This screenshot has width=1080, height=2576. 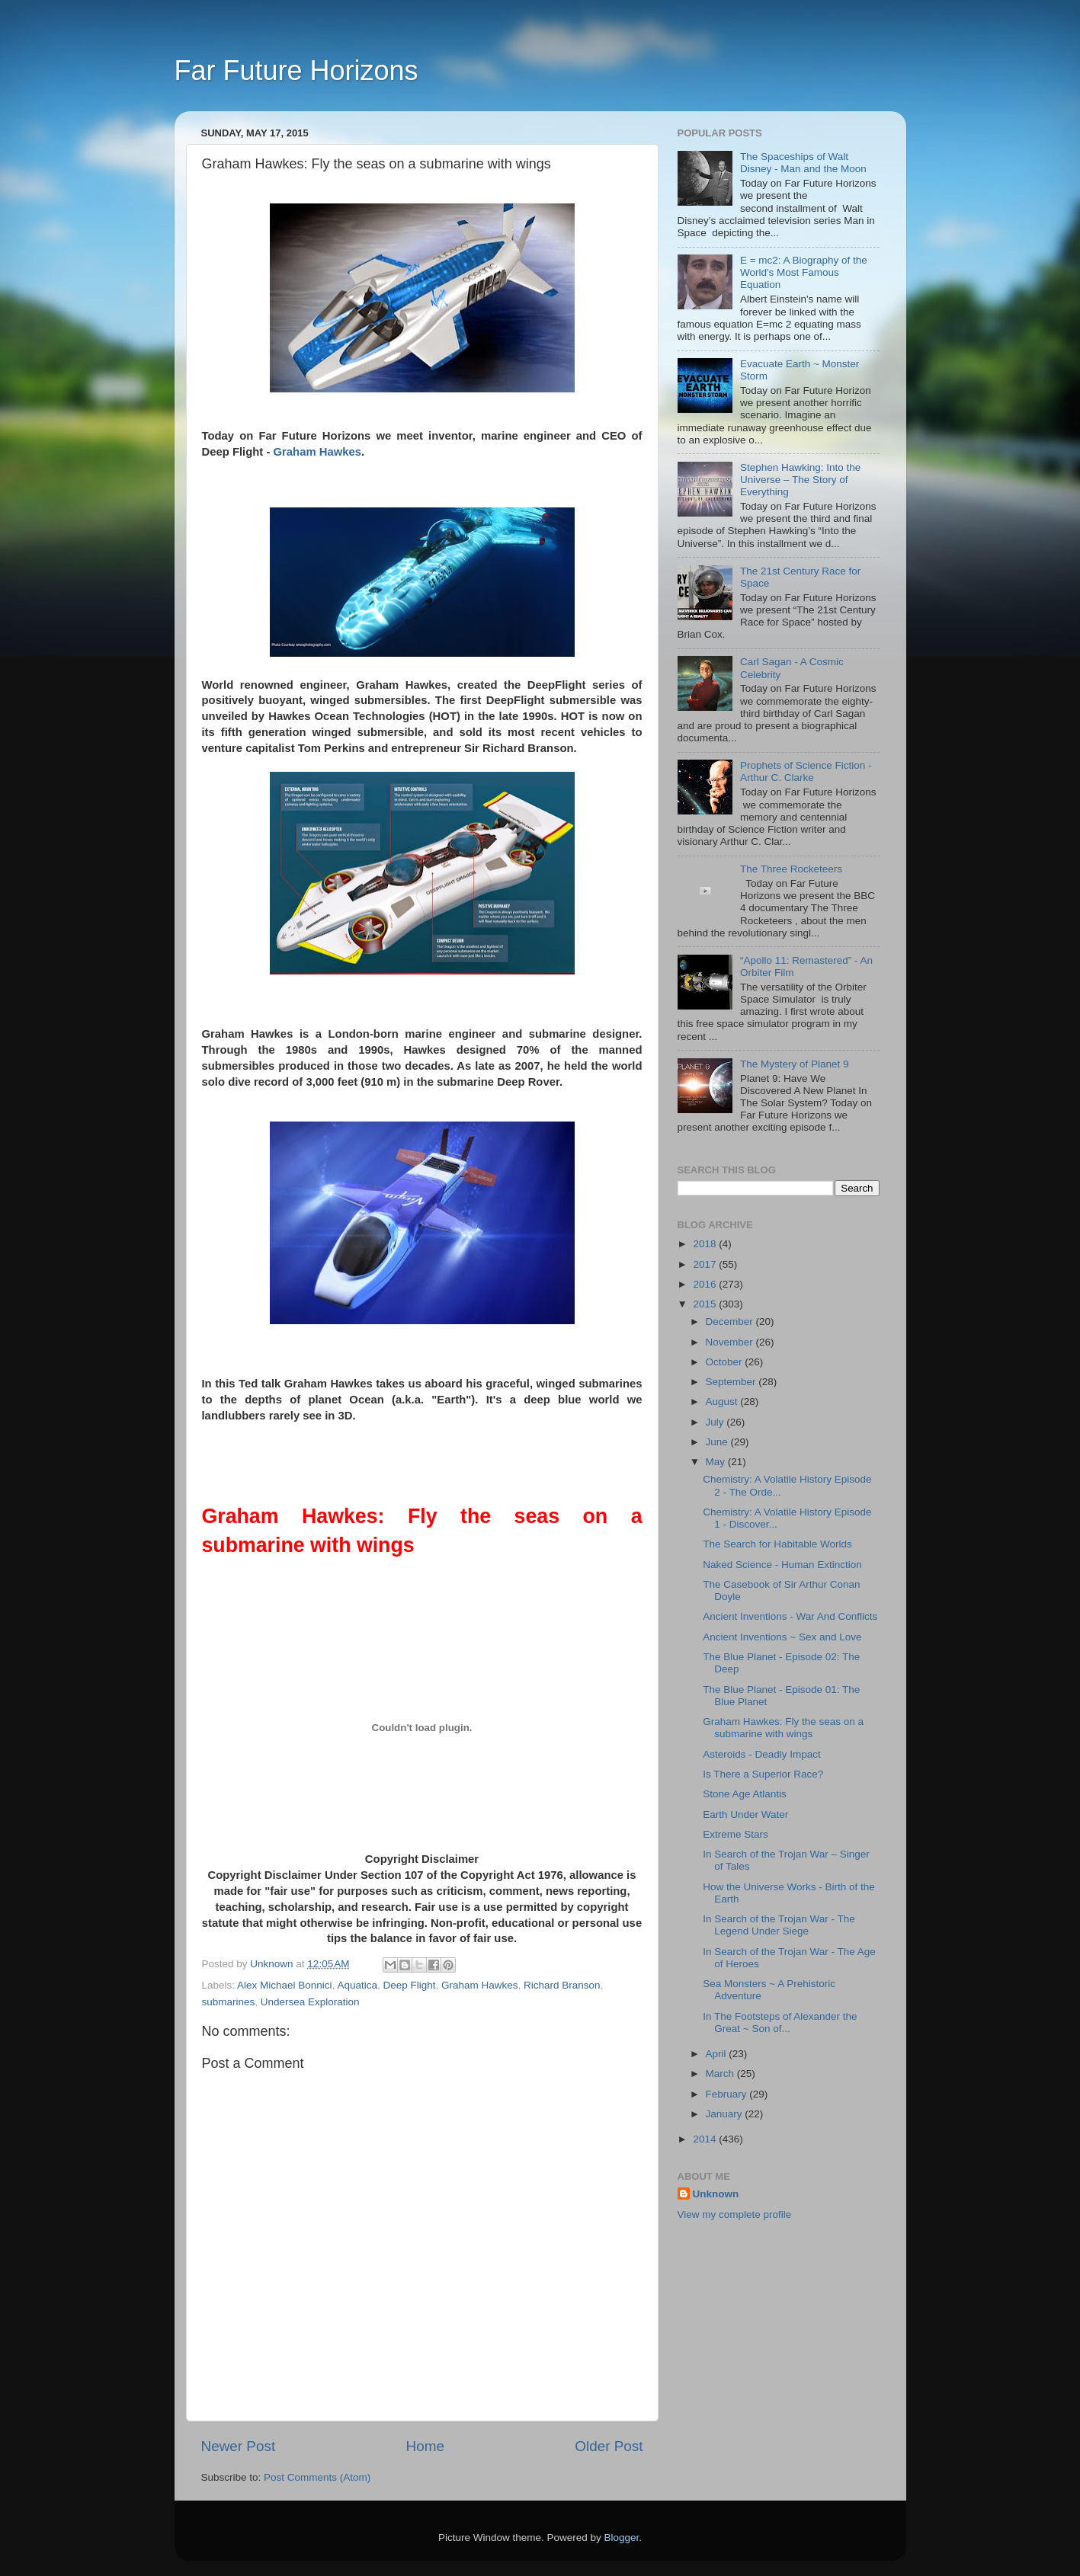 I want to click on Stephen Hawking: Into the Universe – The Story of Everything, so click(x=800, y=480).